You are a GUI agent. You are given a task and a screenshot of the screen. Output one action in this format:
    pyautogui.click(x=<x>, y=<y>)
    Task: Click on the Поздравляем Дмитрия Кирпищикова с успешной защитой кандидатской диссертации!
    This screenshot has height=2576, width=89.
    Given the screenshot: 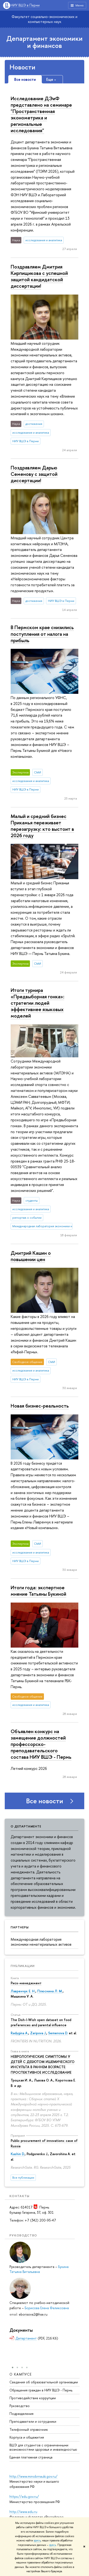 What is the action you would take?
    pyautogui.click(x=39, y=276)
    